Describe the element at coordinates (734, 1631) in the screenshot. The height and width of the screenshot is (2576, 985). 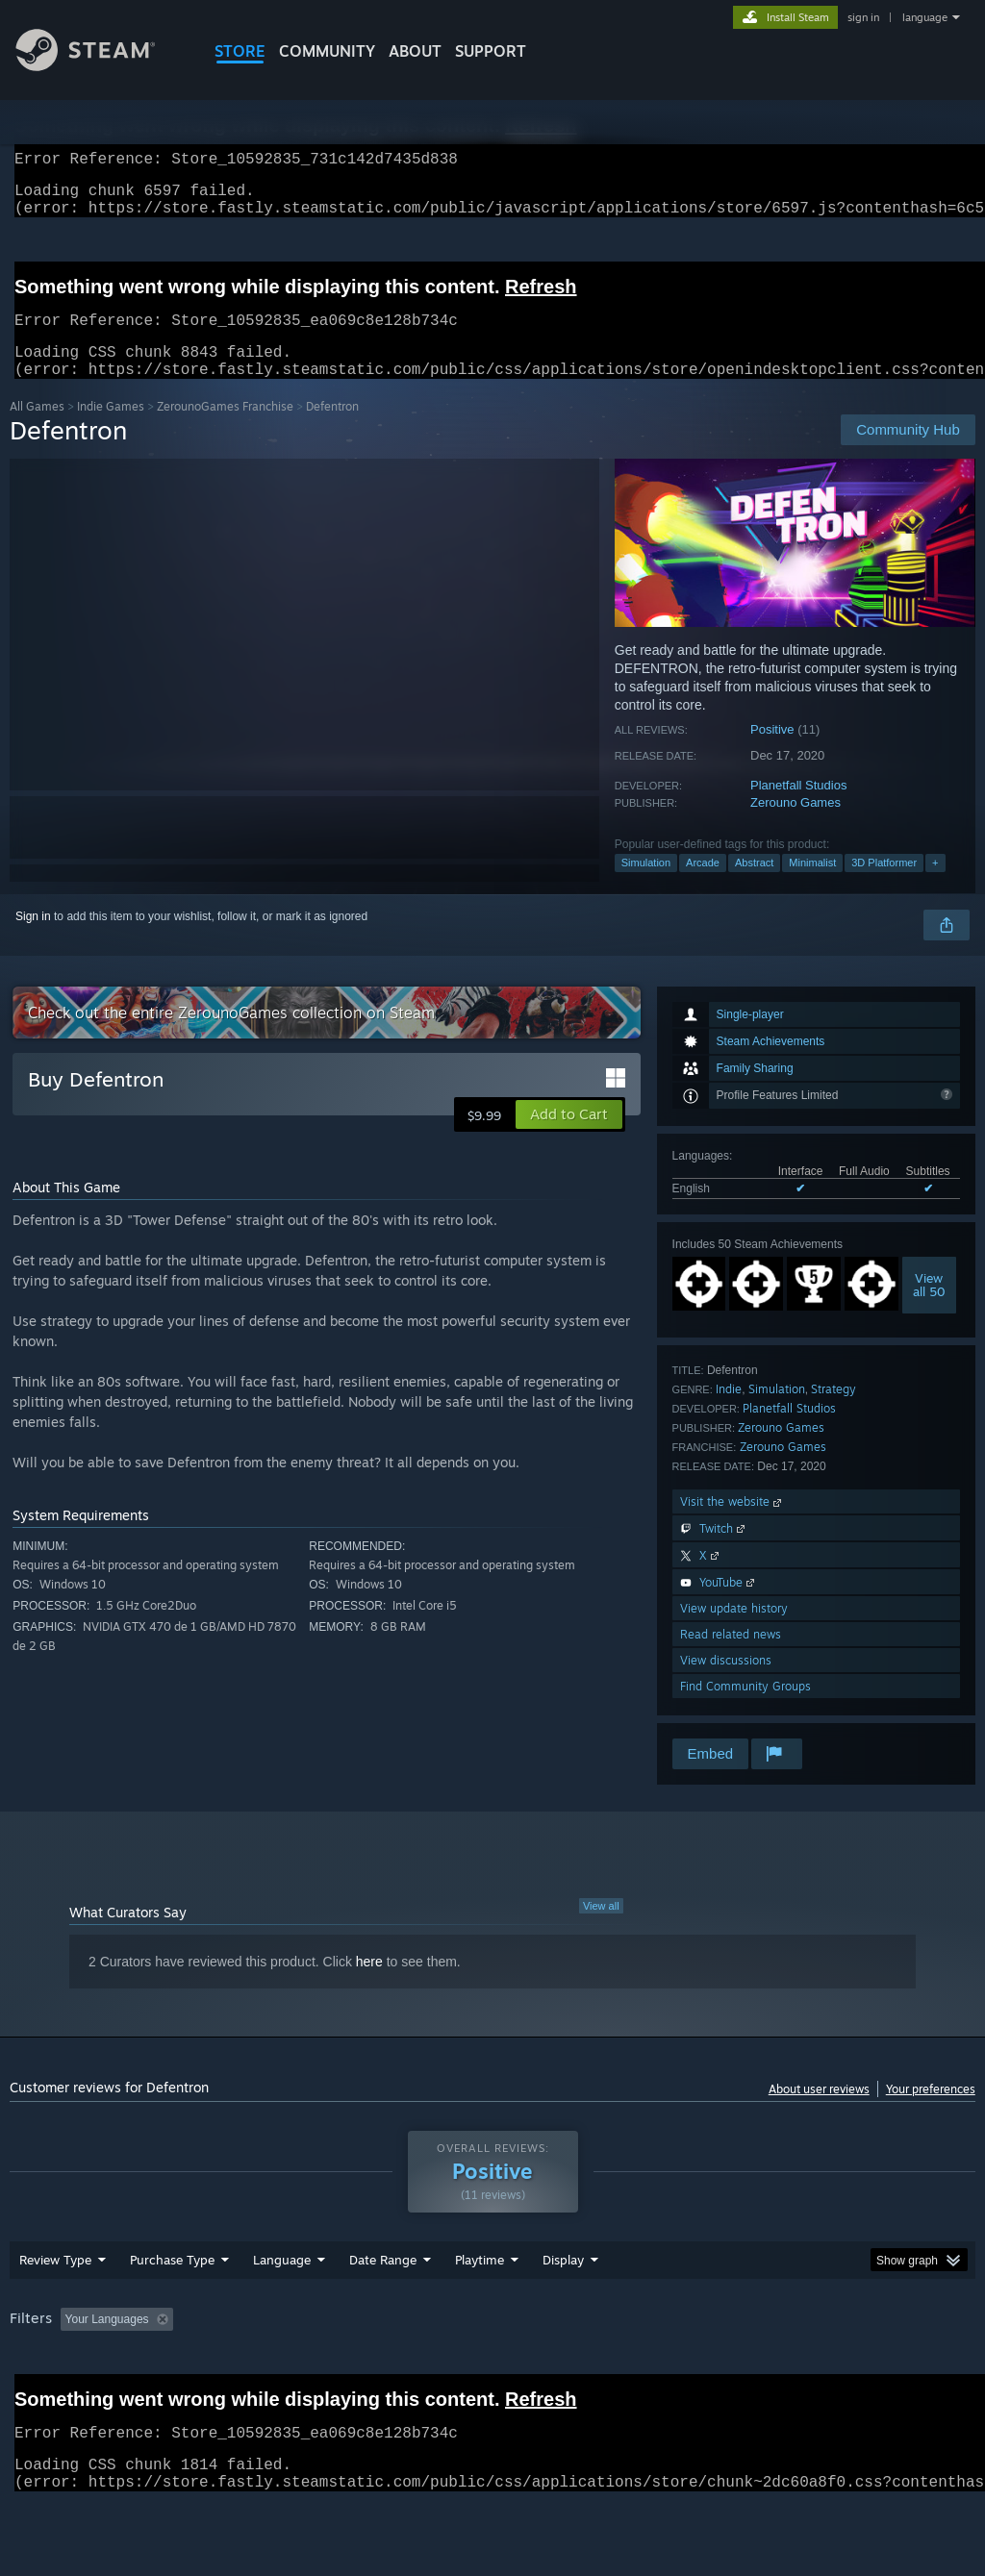
I see `View update history` at that location.